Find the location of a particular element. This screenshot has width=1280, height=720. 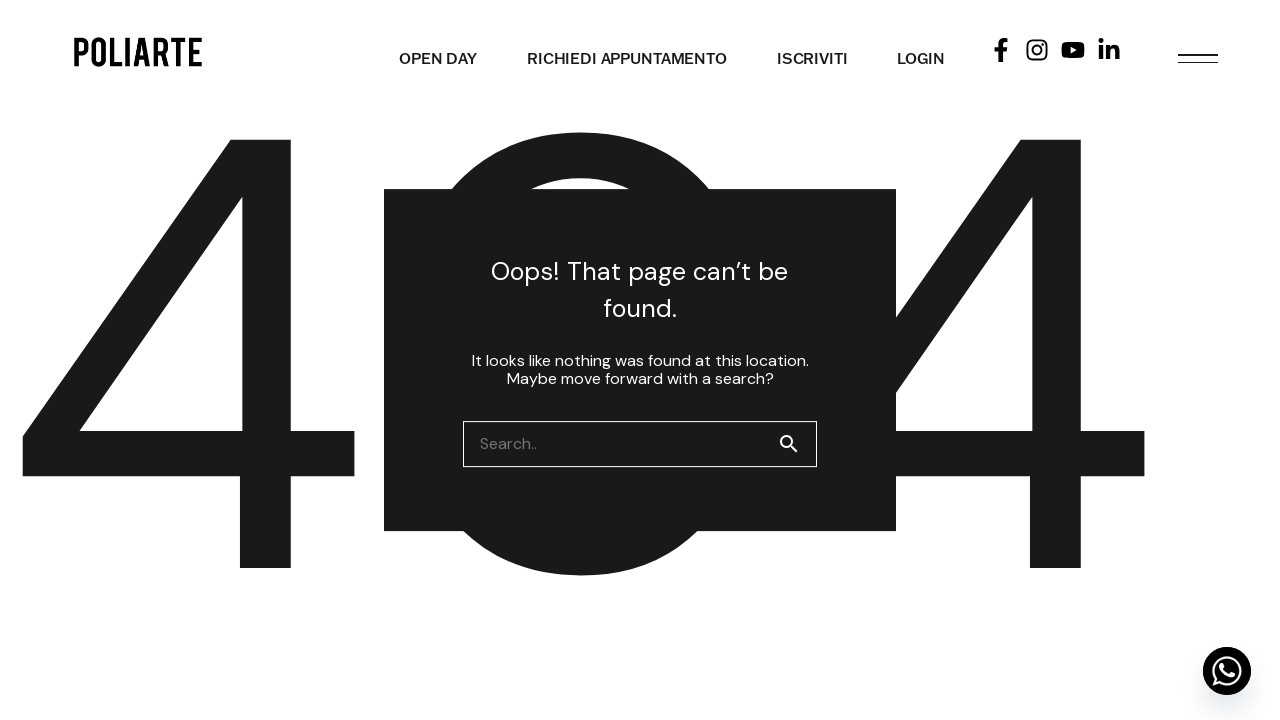

ISCRIVITI is located at coordinates (812, 58).